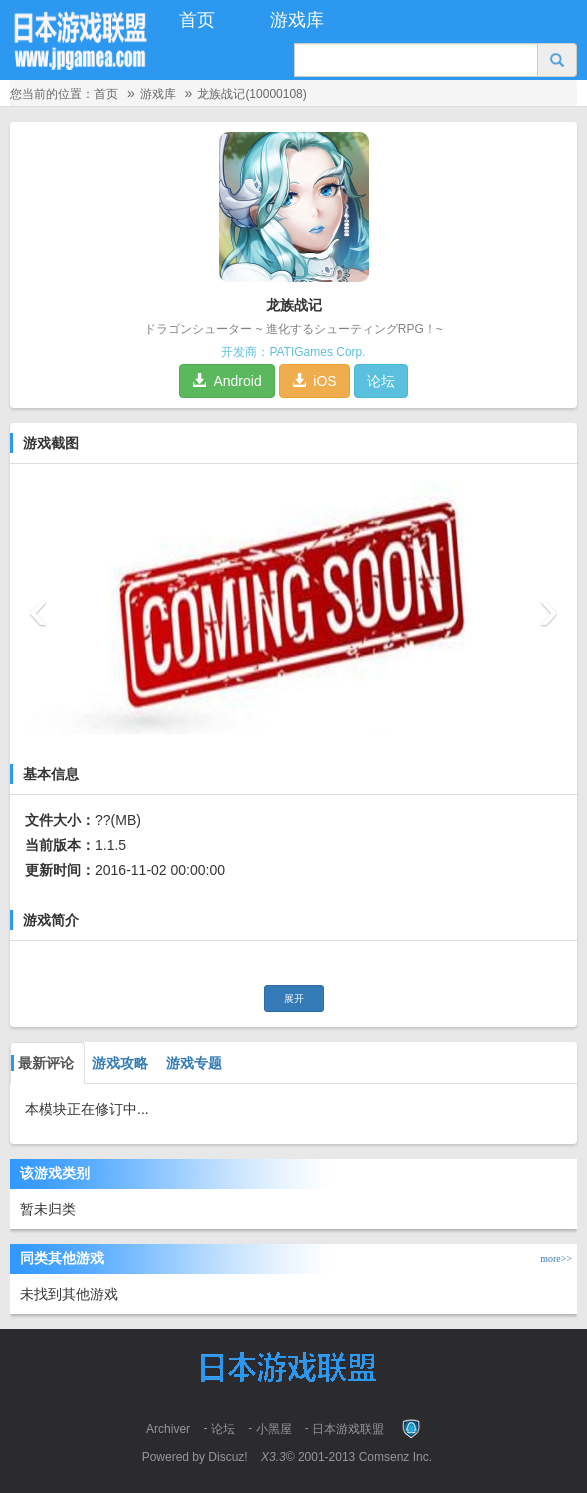 The image size is (587, 1493). I want to click on 游戏攻略, so click(118, 1063).